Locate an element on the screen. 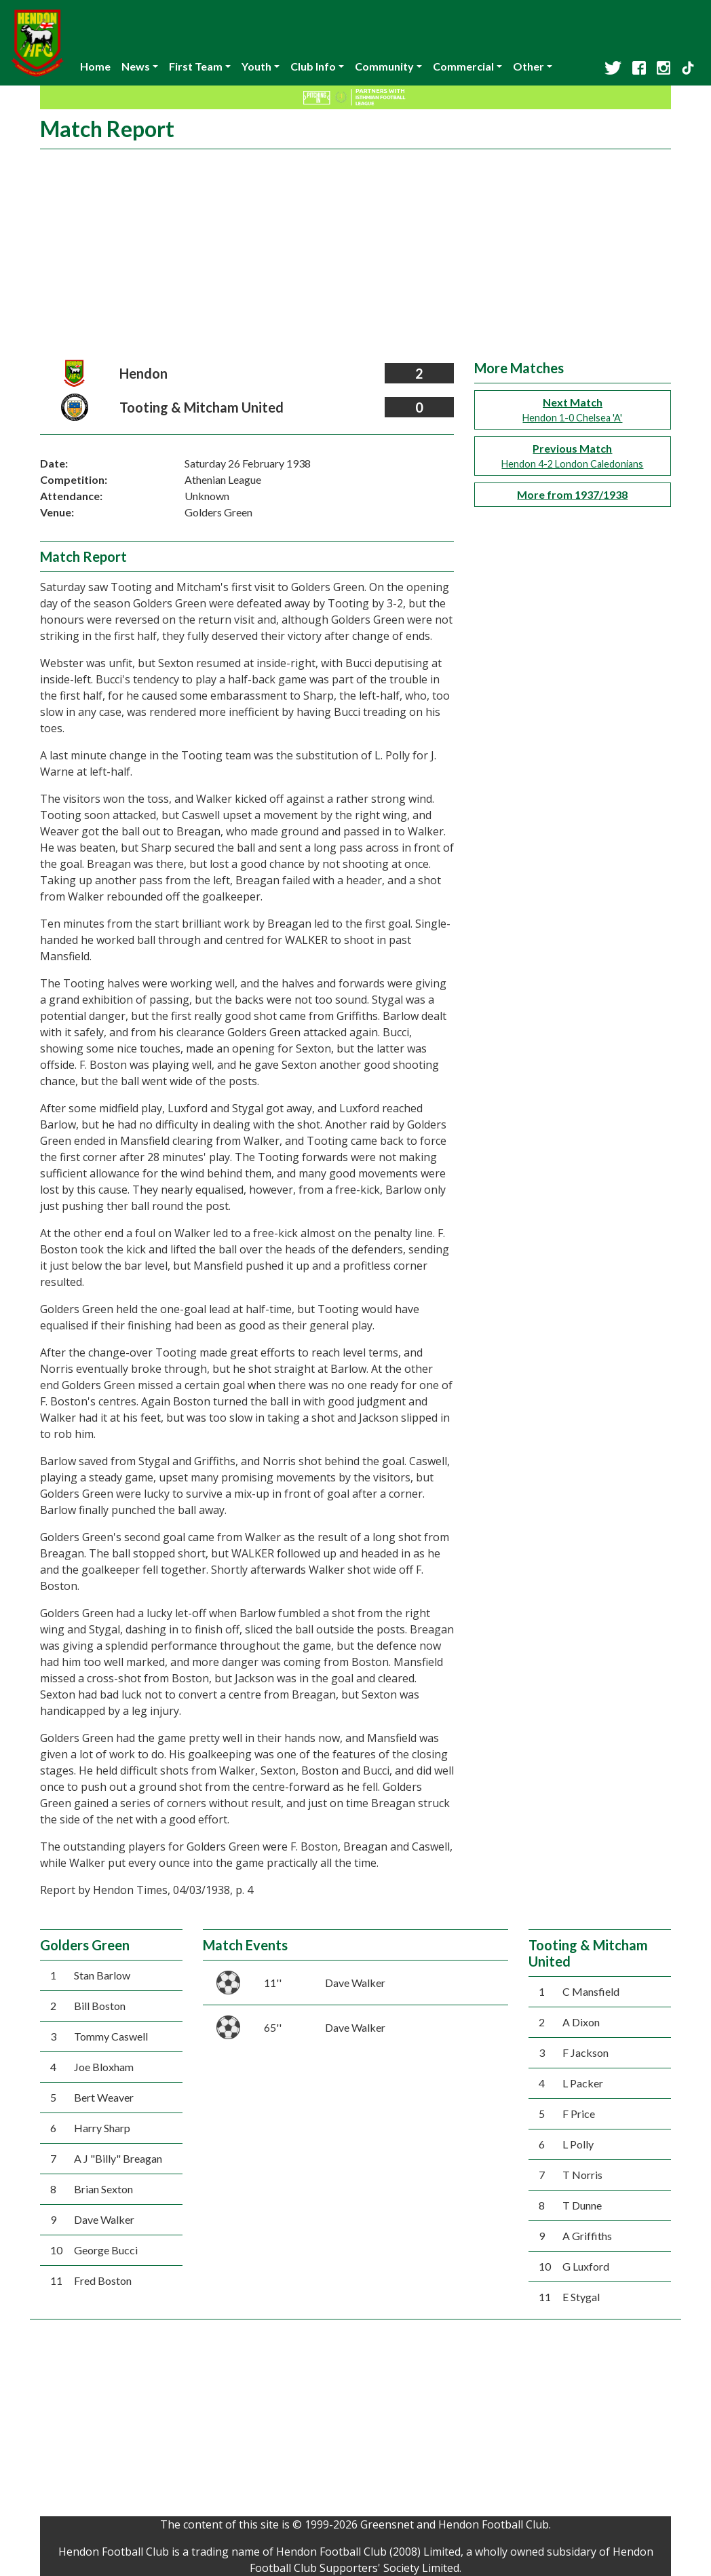  Club Info [button] is located at coordinates (313, 66).